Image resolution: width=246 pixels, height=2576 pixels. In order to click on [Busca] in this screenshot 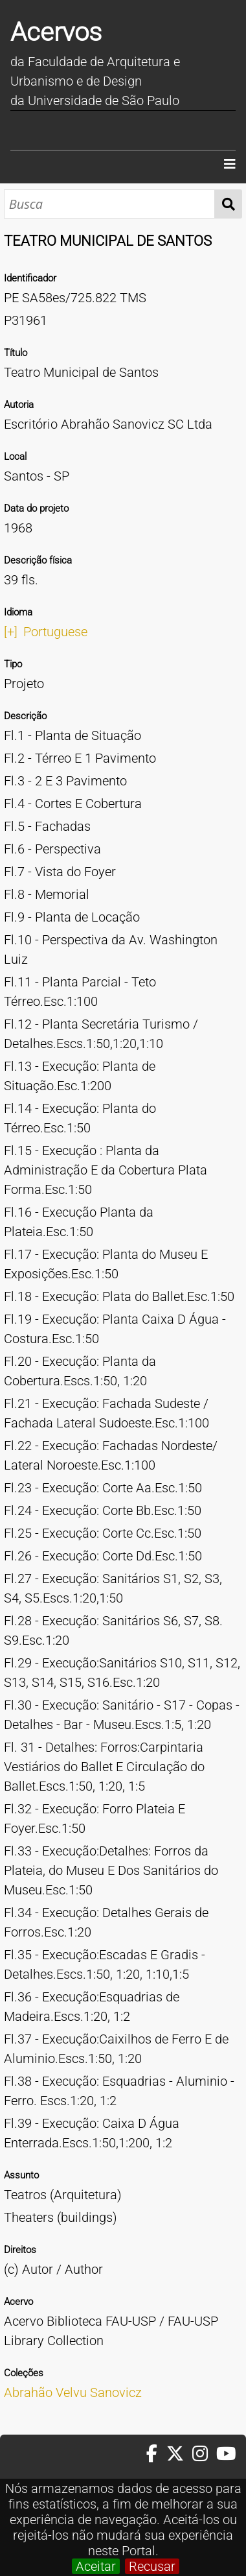, I will do `click(109, 204)`.